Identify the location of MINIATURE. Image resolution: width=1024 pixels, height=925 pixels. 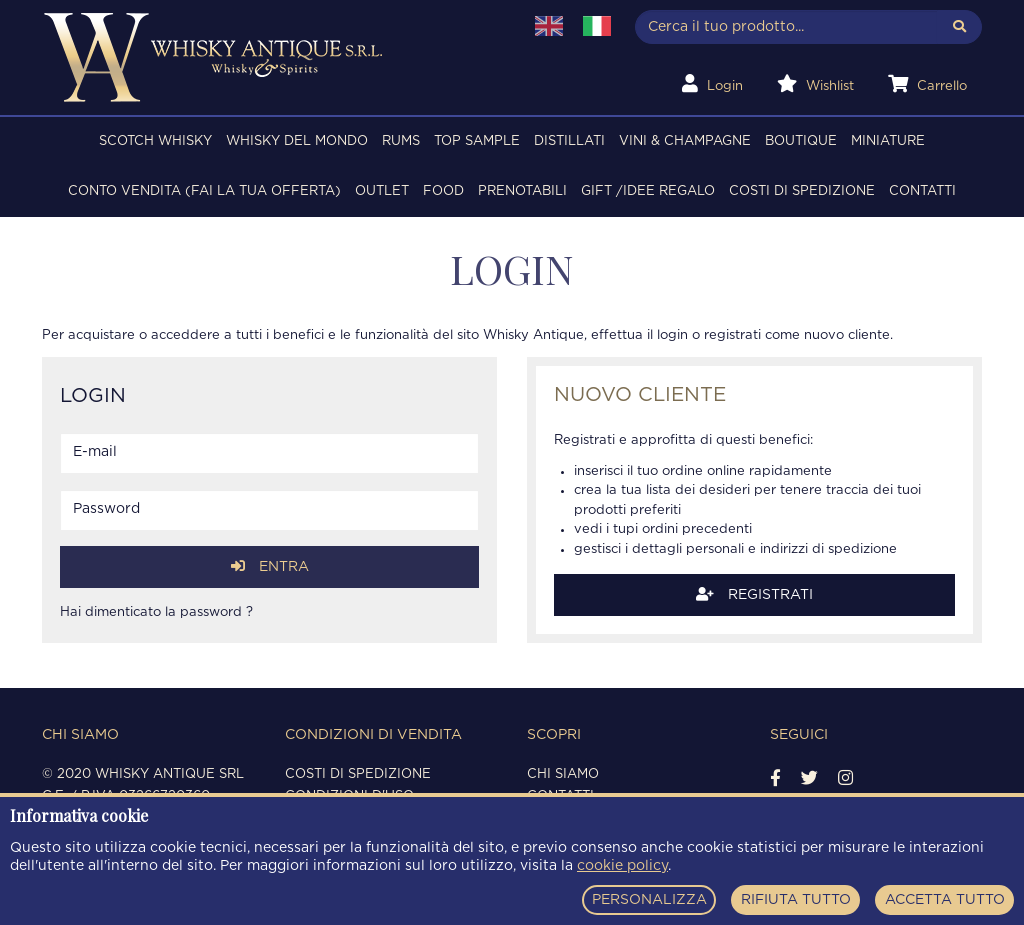
(888, 141).